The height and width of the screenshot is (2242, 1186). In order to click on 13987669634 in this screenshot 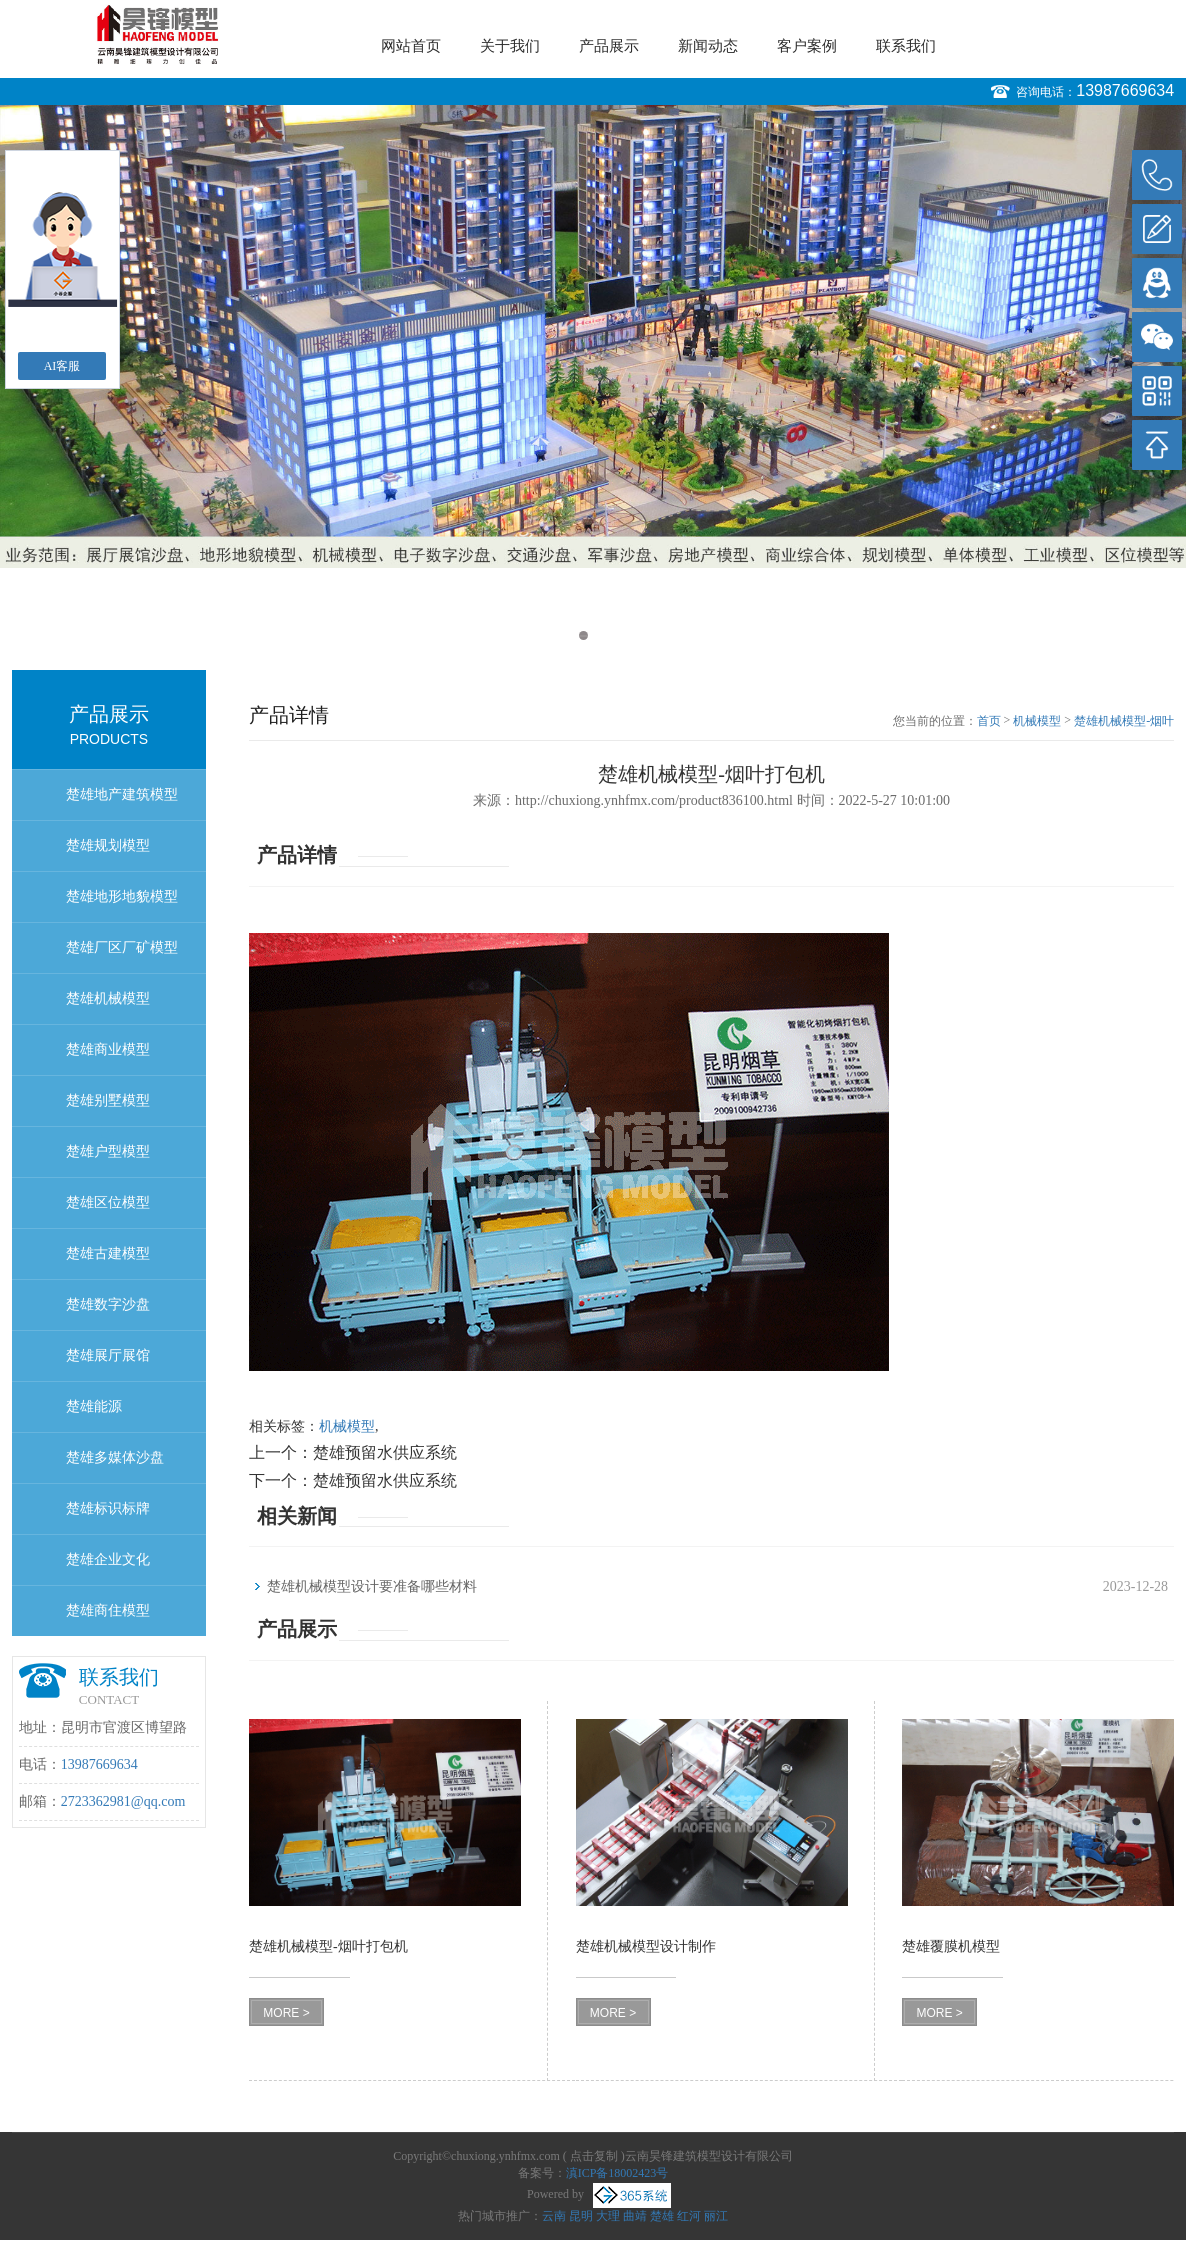, I will do `click(1125, 90)`.